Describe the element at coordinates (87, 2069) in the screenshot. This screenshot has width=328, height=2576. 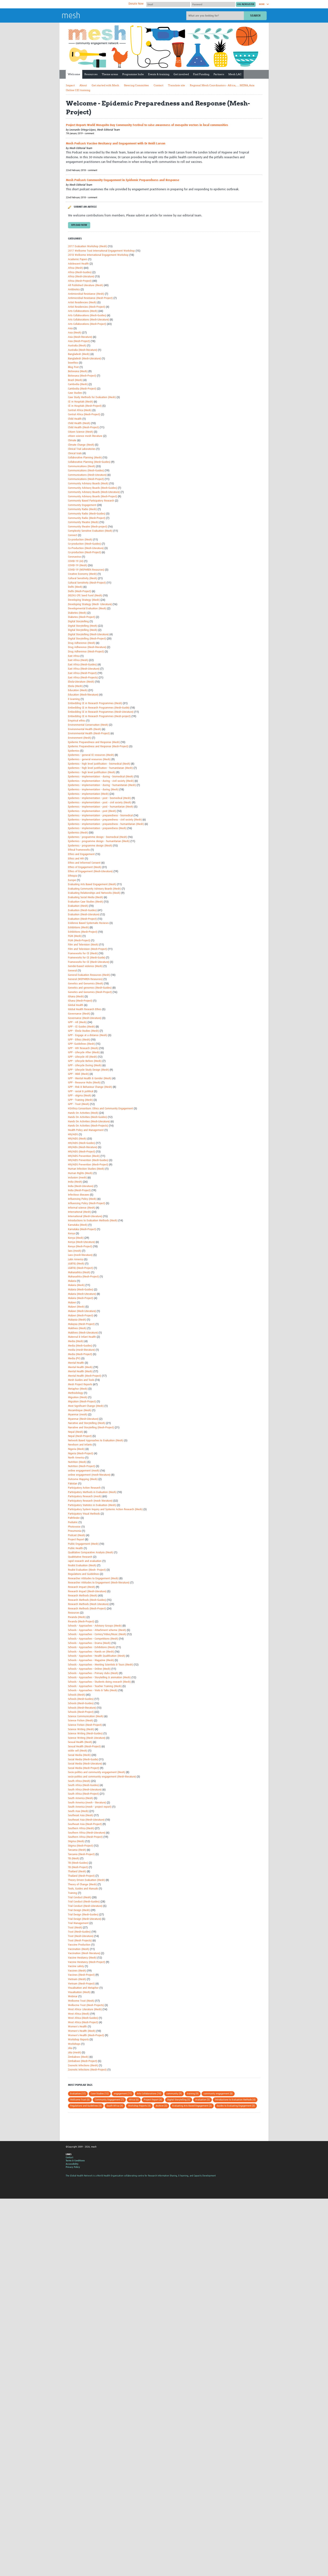
I see `Zoonotic Infections (Mesh-Project)` at that location.